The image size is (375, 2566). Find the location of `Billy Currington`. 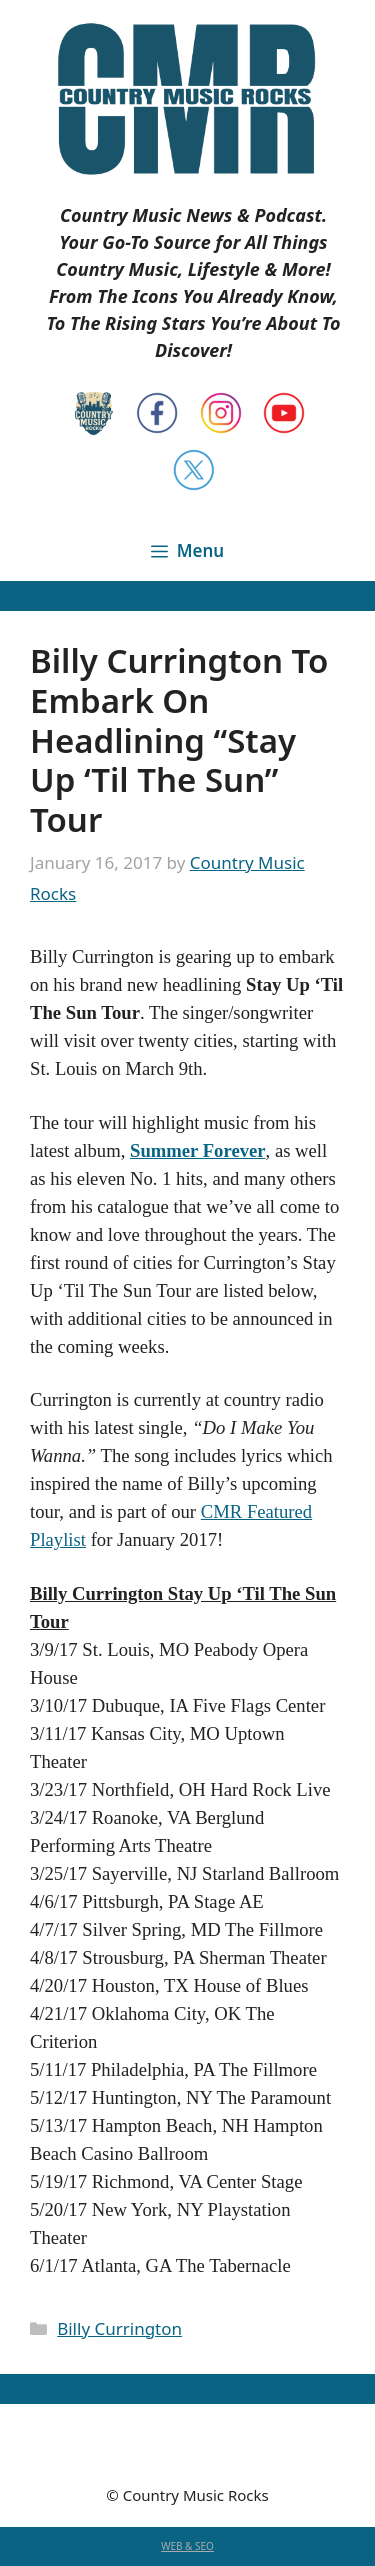

Billy Currington is located at coordinates (119, 2328).